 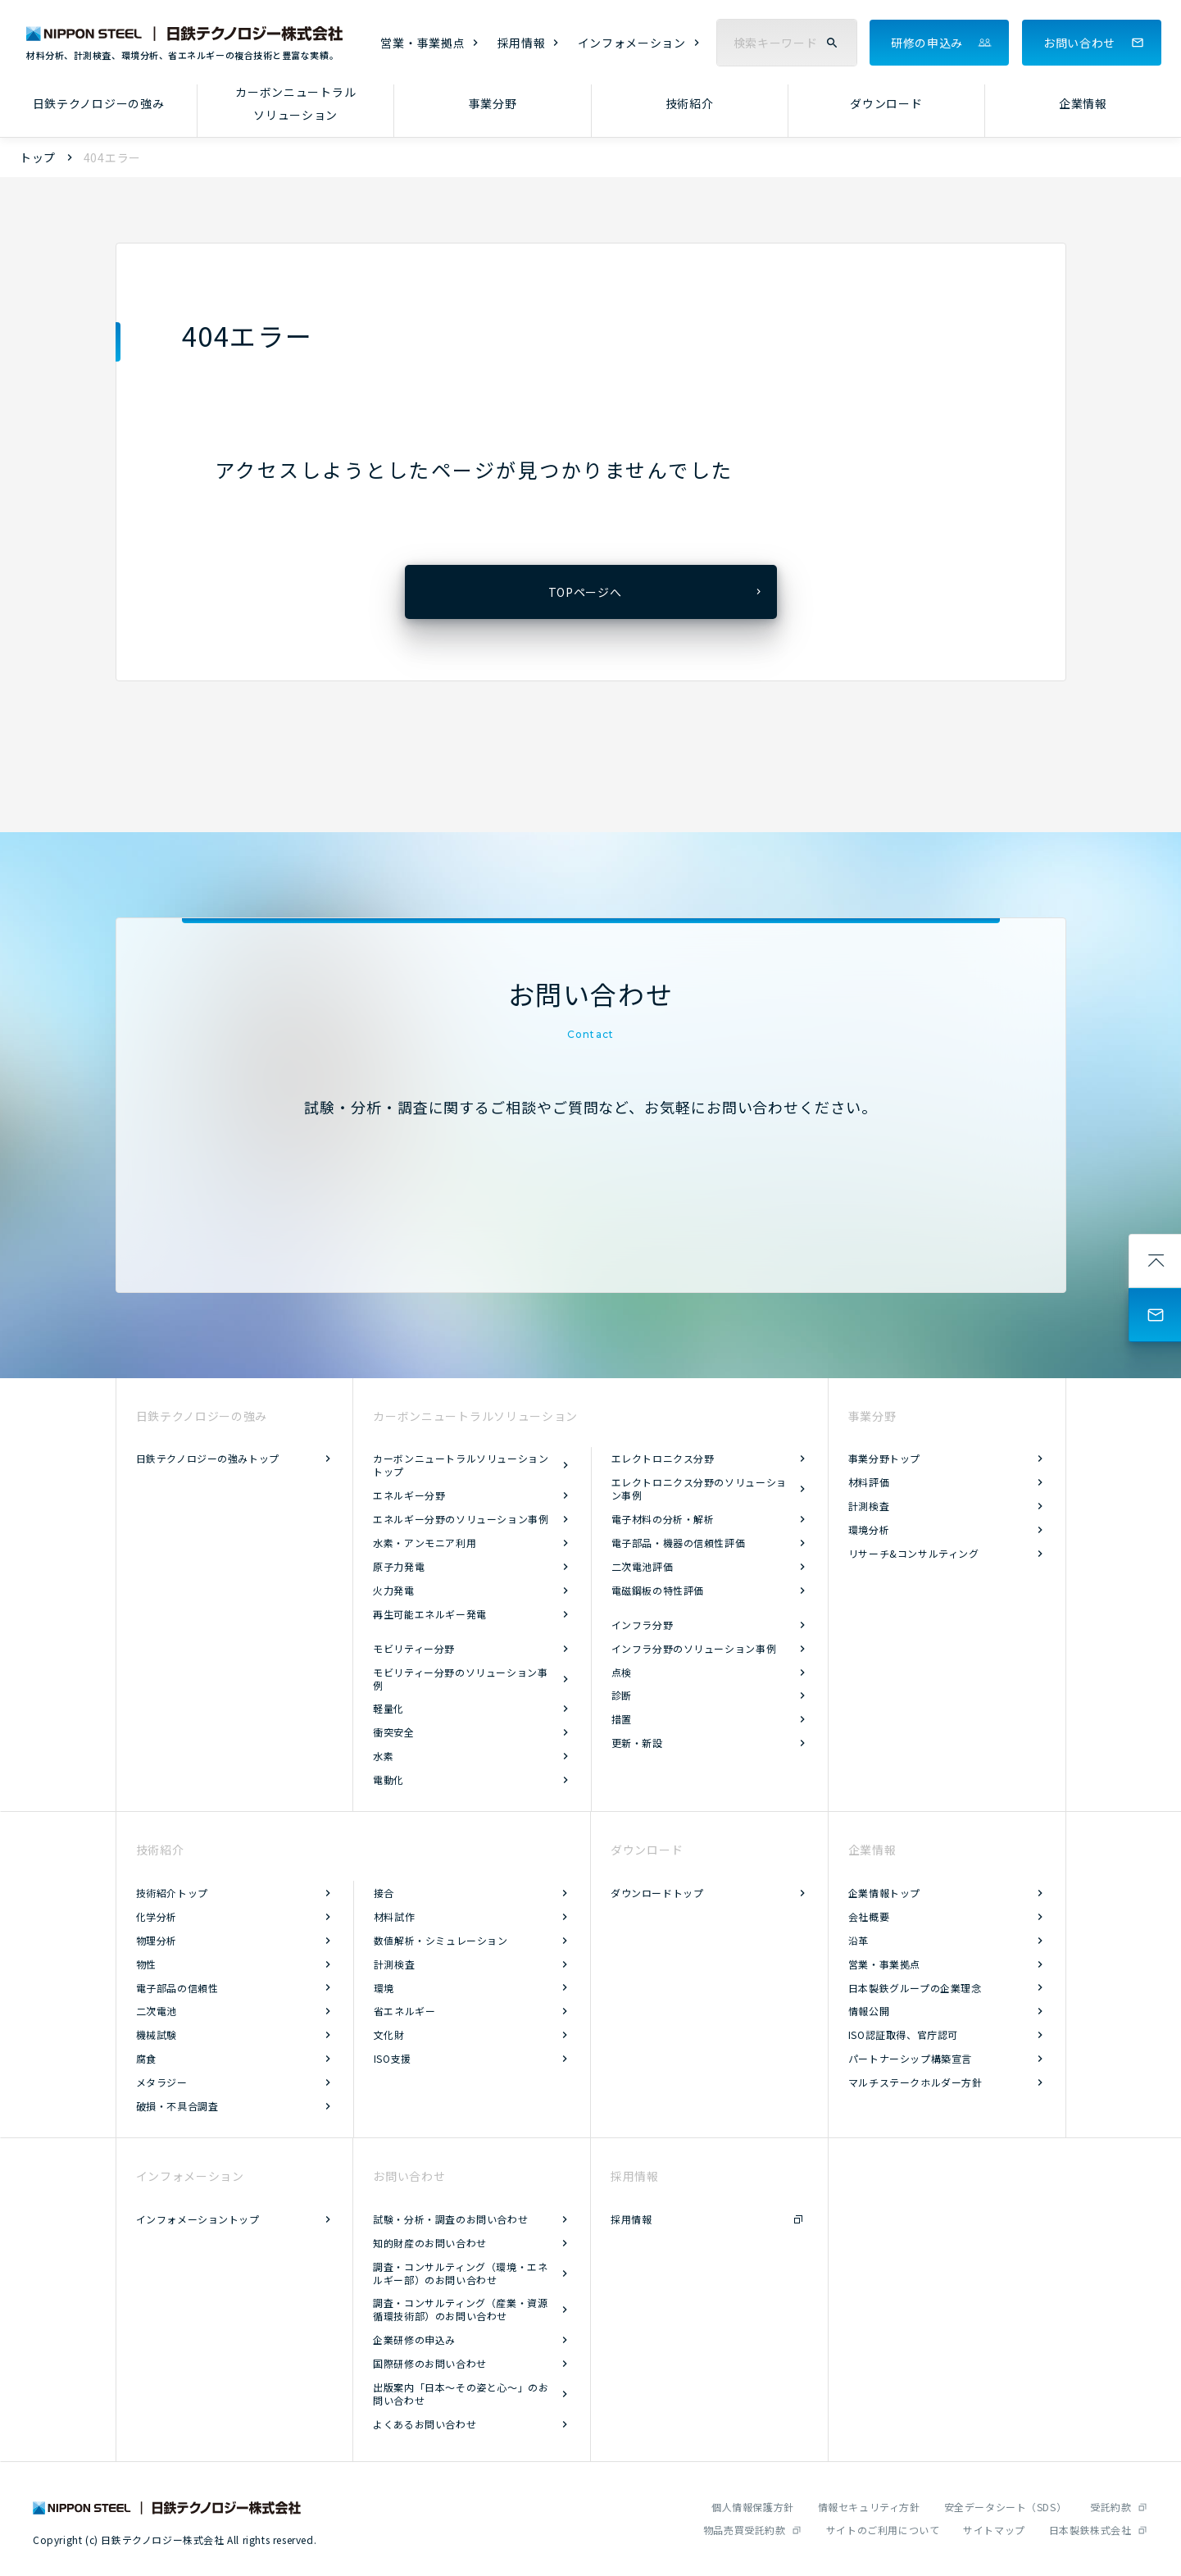 What do you see at coordinates (858, 1940) in the screenshot?
I see `沿革` at bounding box center [858, 1940].